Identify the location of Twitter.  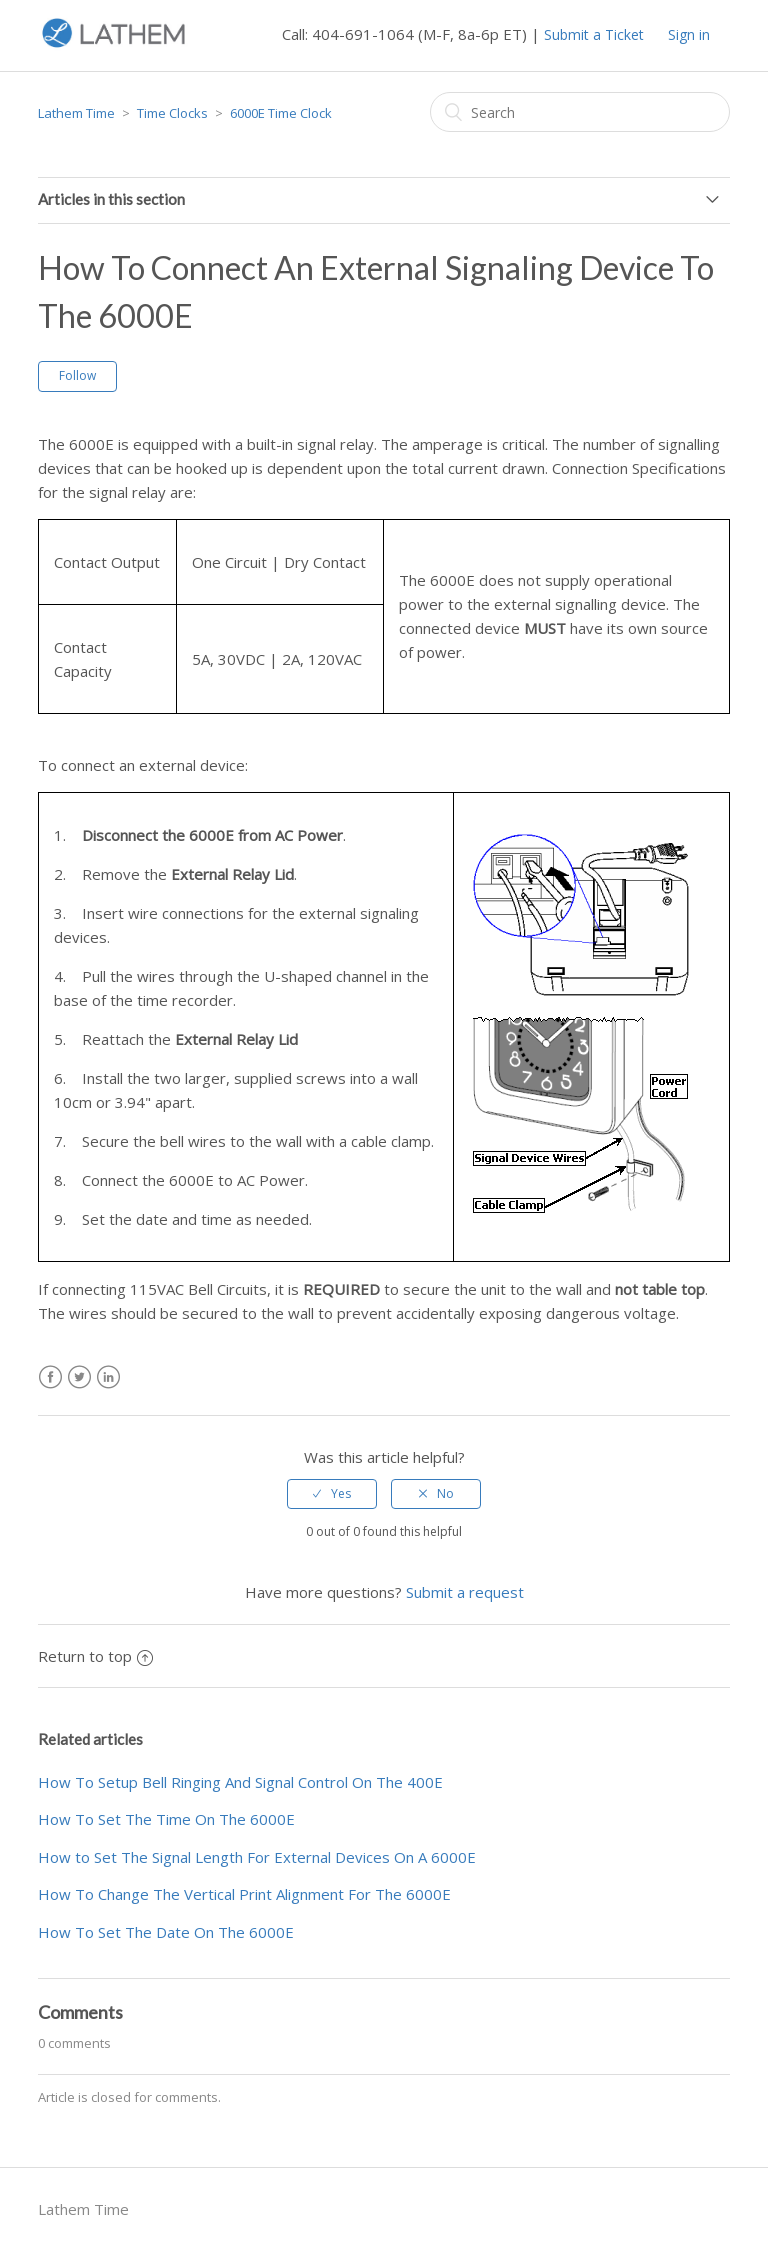
(79, 1377).